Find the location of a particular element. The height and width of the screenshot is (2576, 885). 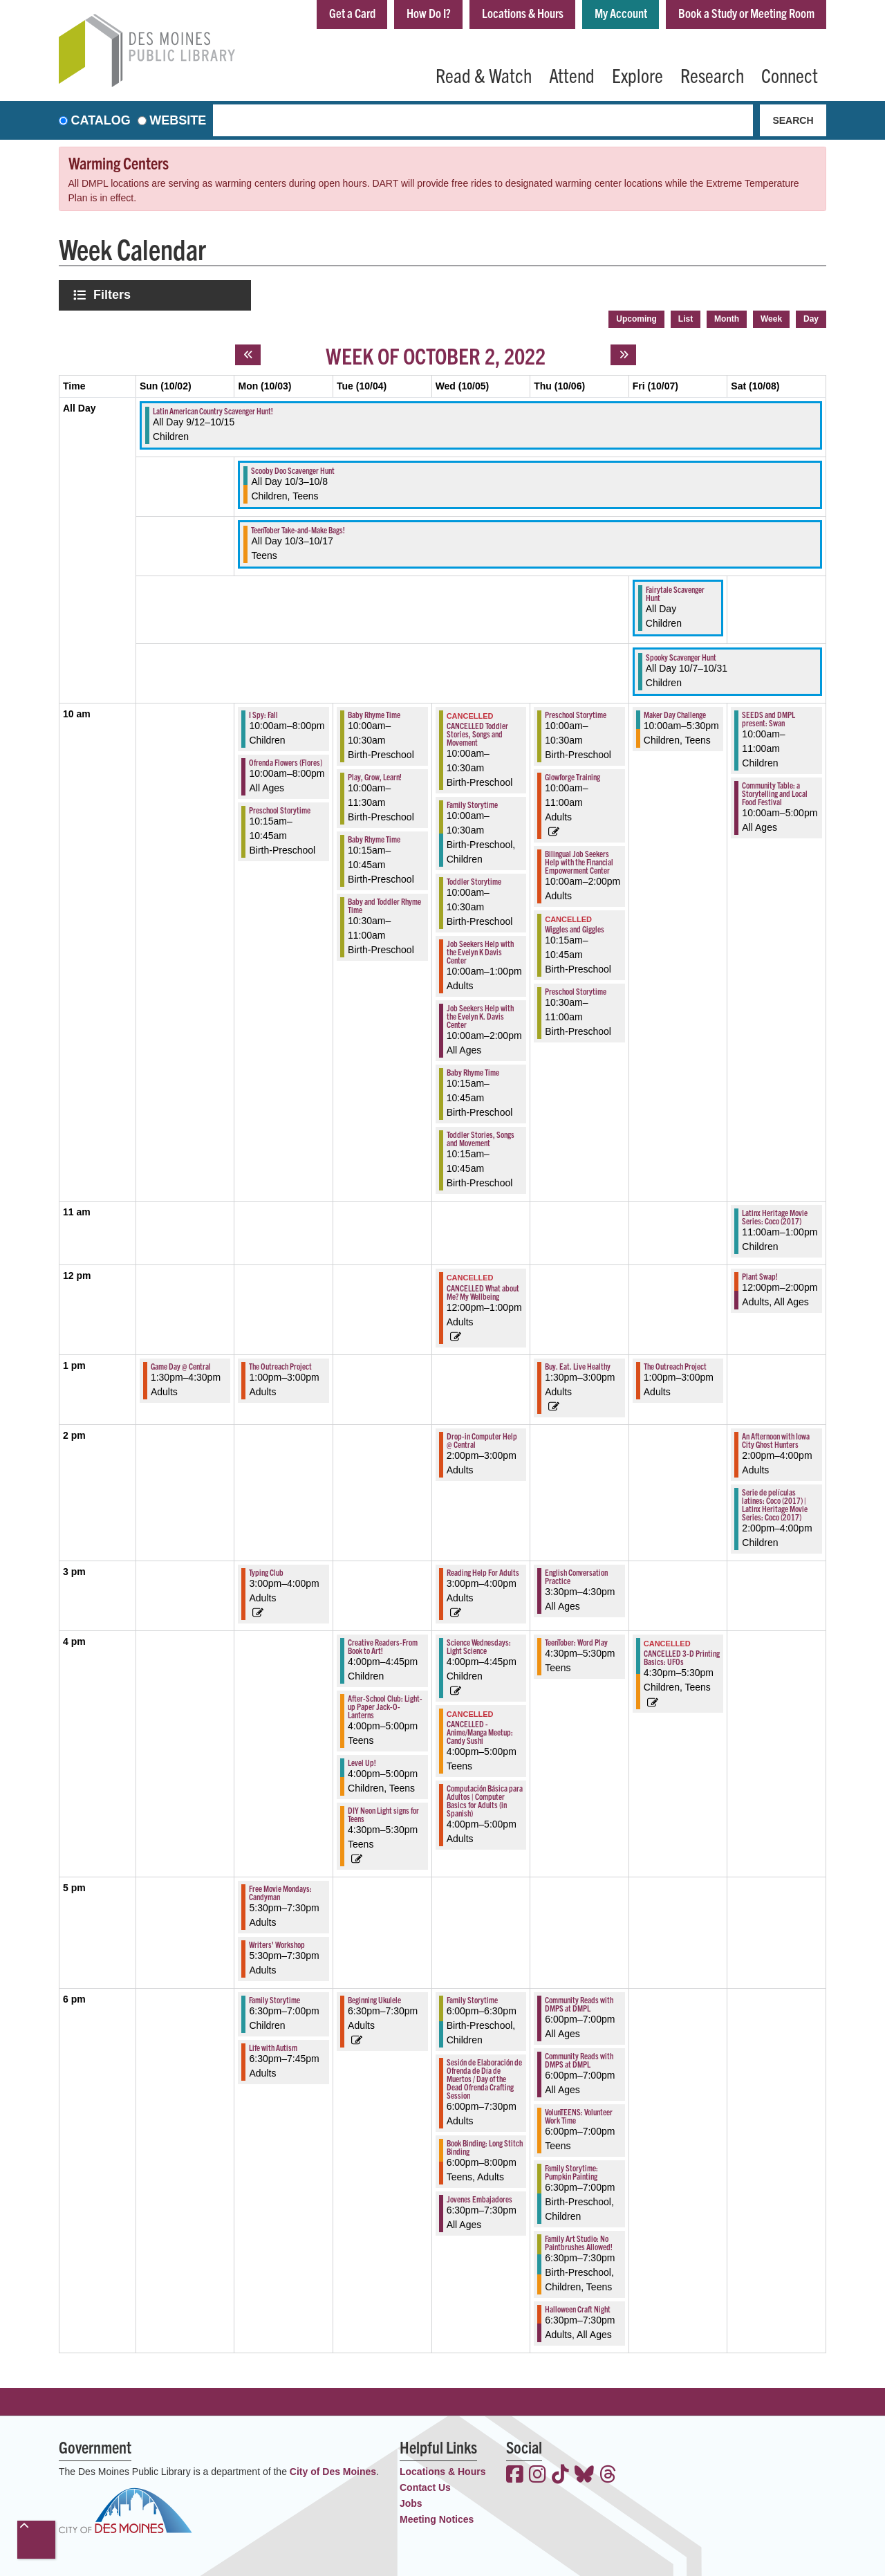

Preschool Storytime [View more about "Preschool Storytime" on Thursday, October 6, 2022 @ 10:00am] is located at coordinates (575, 714).